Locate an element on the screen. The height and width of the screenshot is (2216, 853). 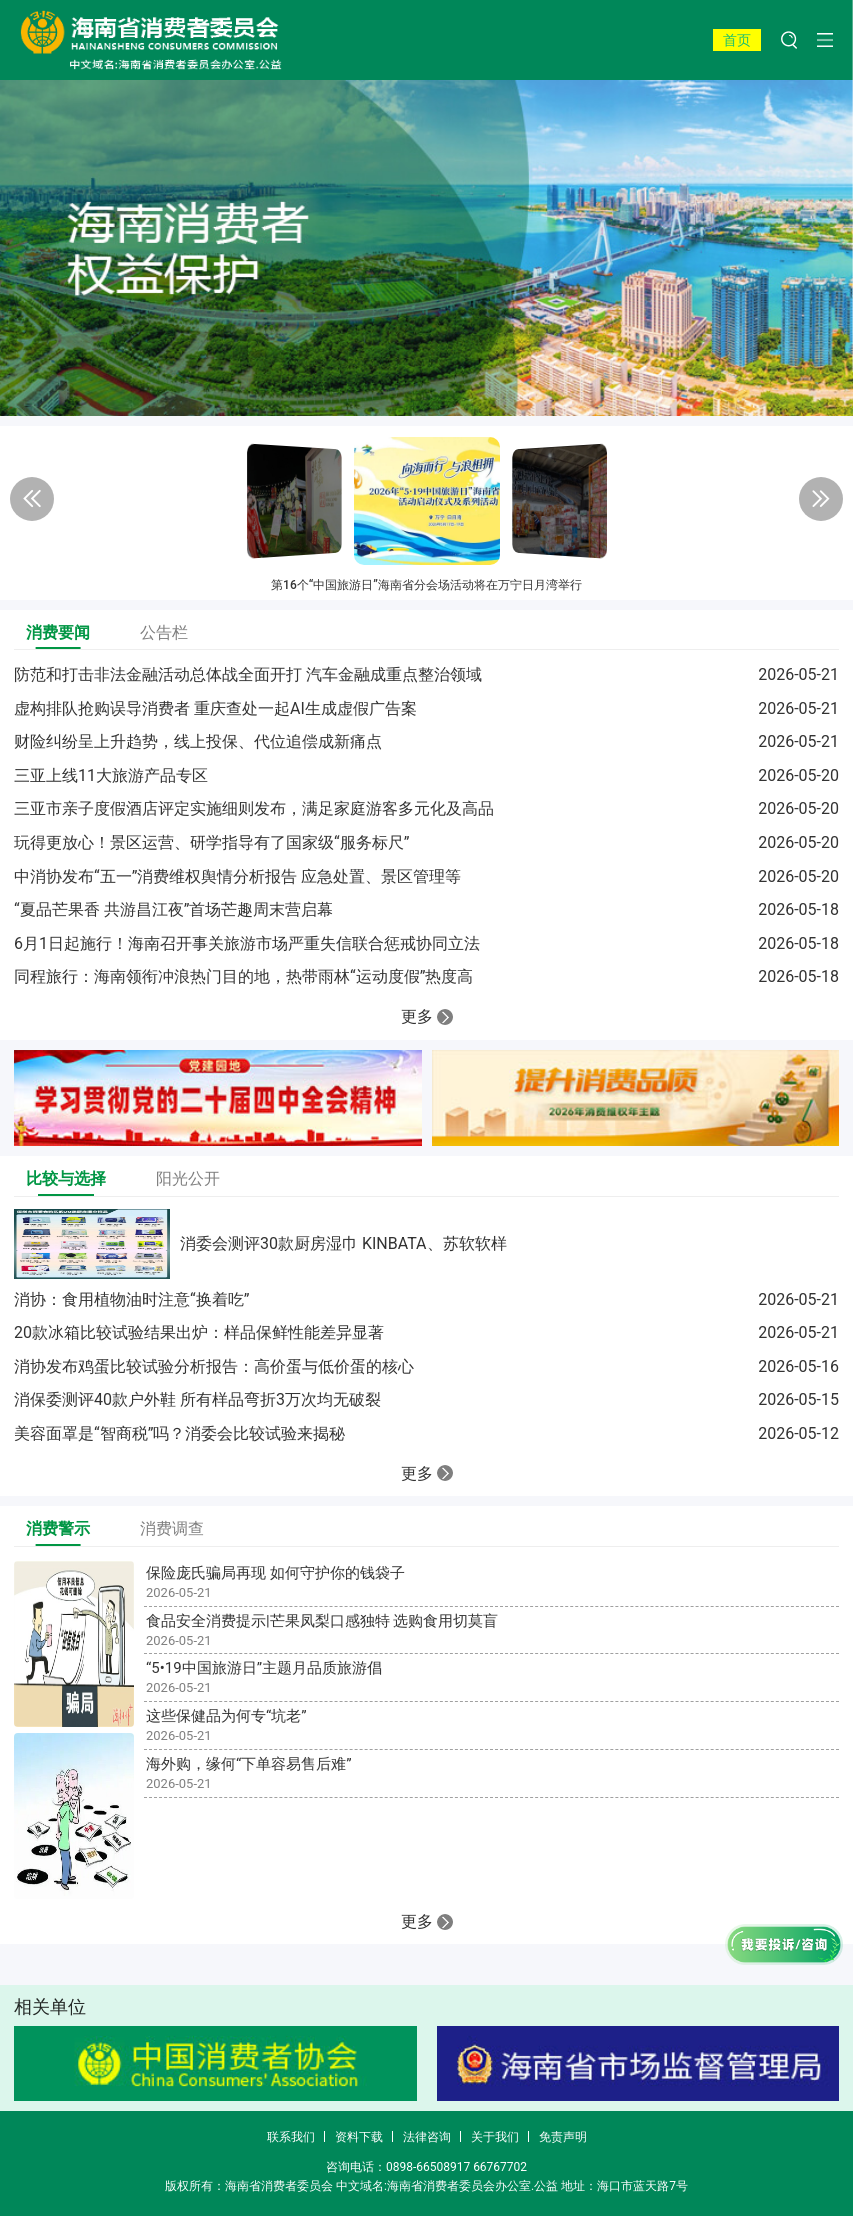
20款冰箱比较试验结果出炉：样品保鲜性能差异显著 is located at coordinates (199, 1332).